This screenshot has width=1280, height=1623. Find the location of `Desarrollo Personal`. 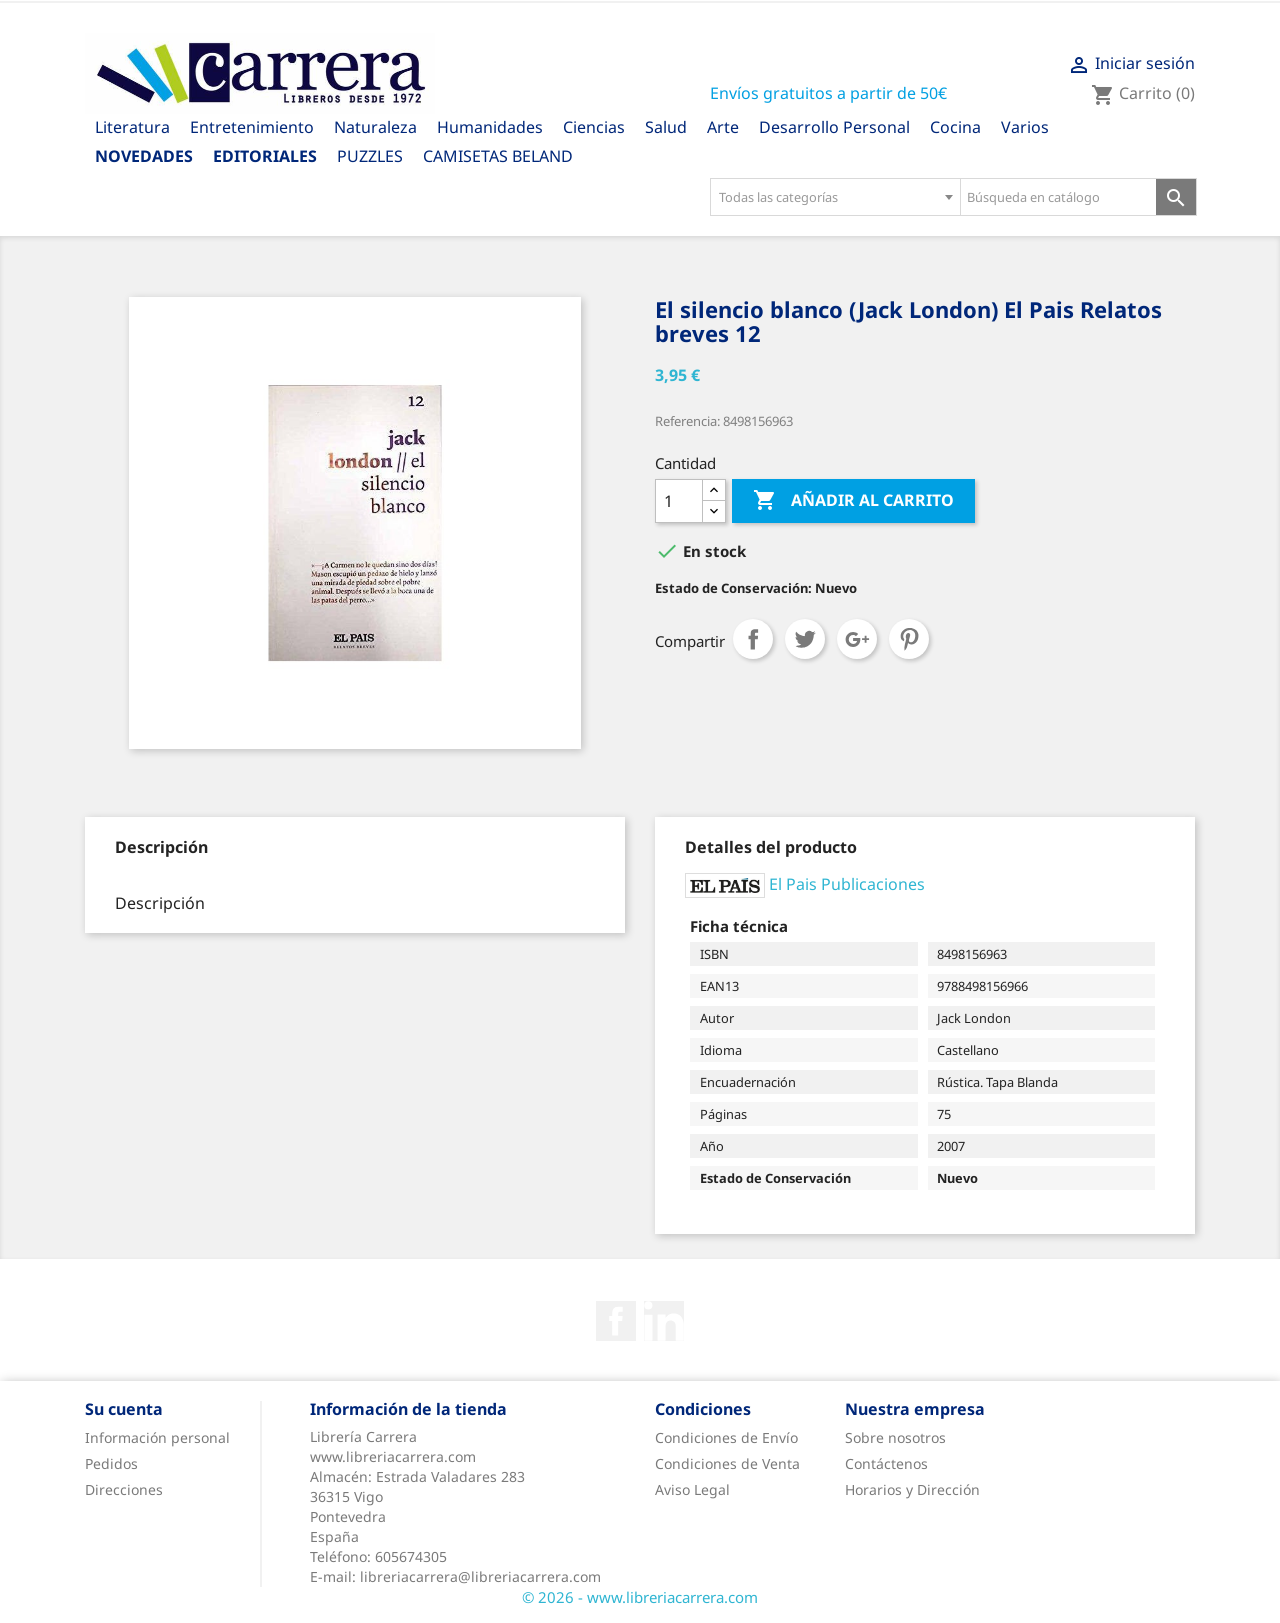

Desarrollo Personal is located at coordinates (834, 127).